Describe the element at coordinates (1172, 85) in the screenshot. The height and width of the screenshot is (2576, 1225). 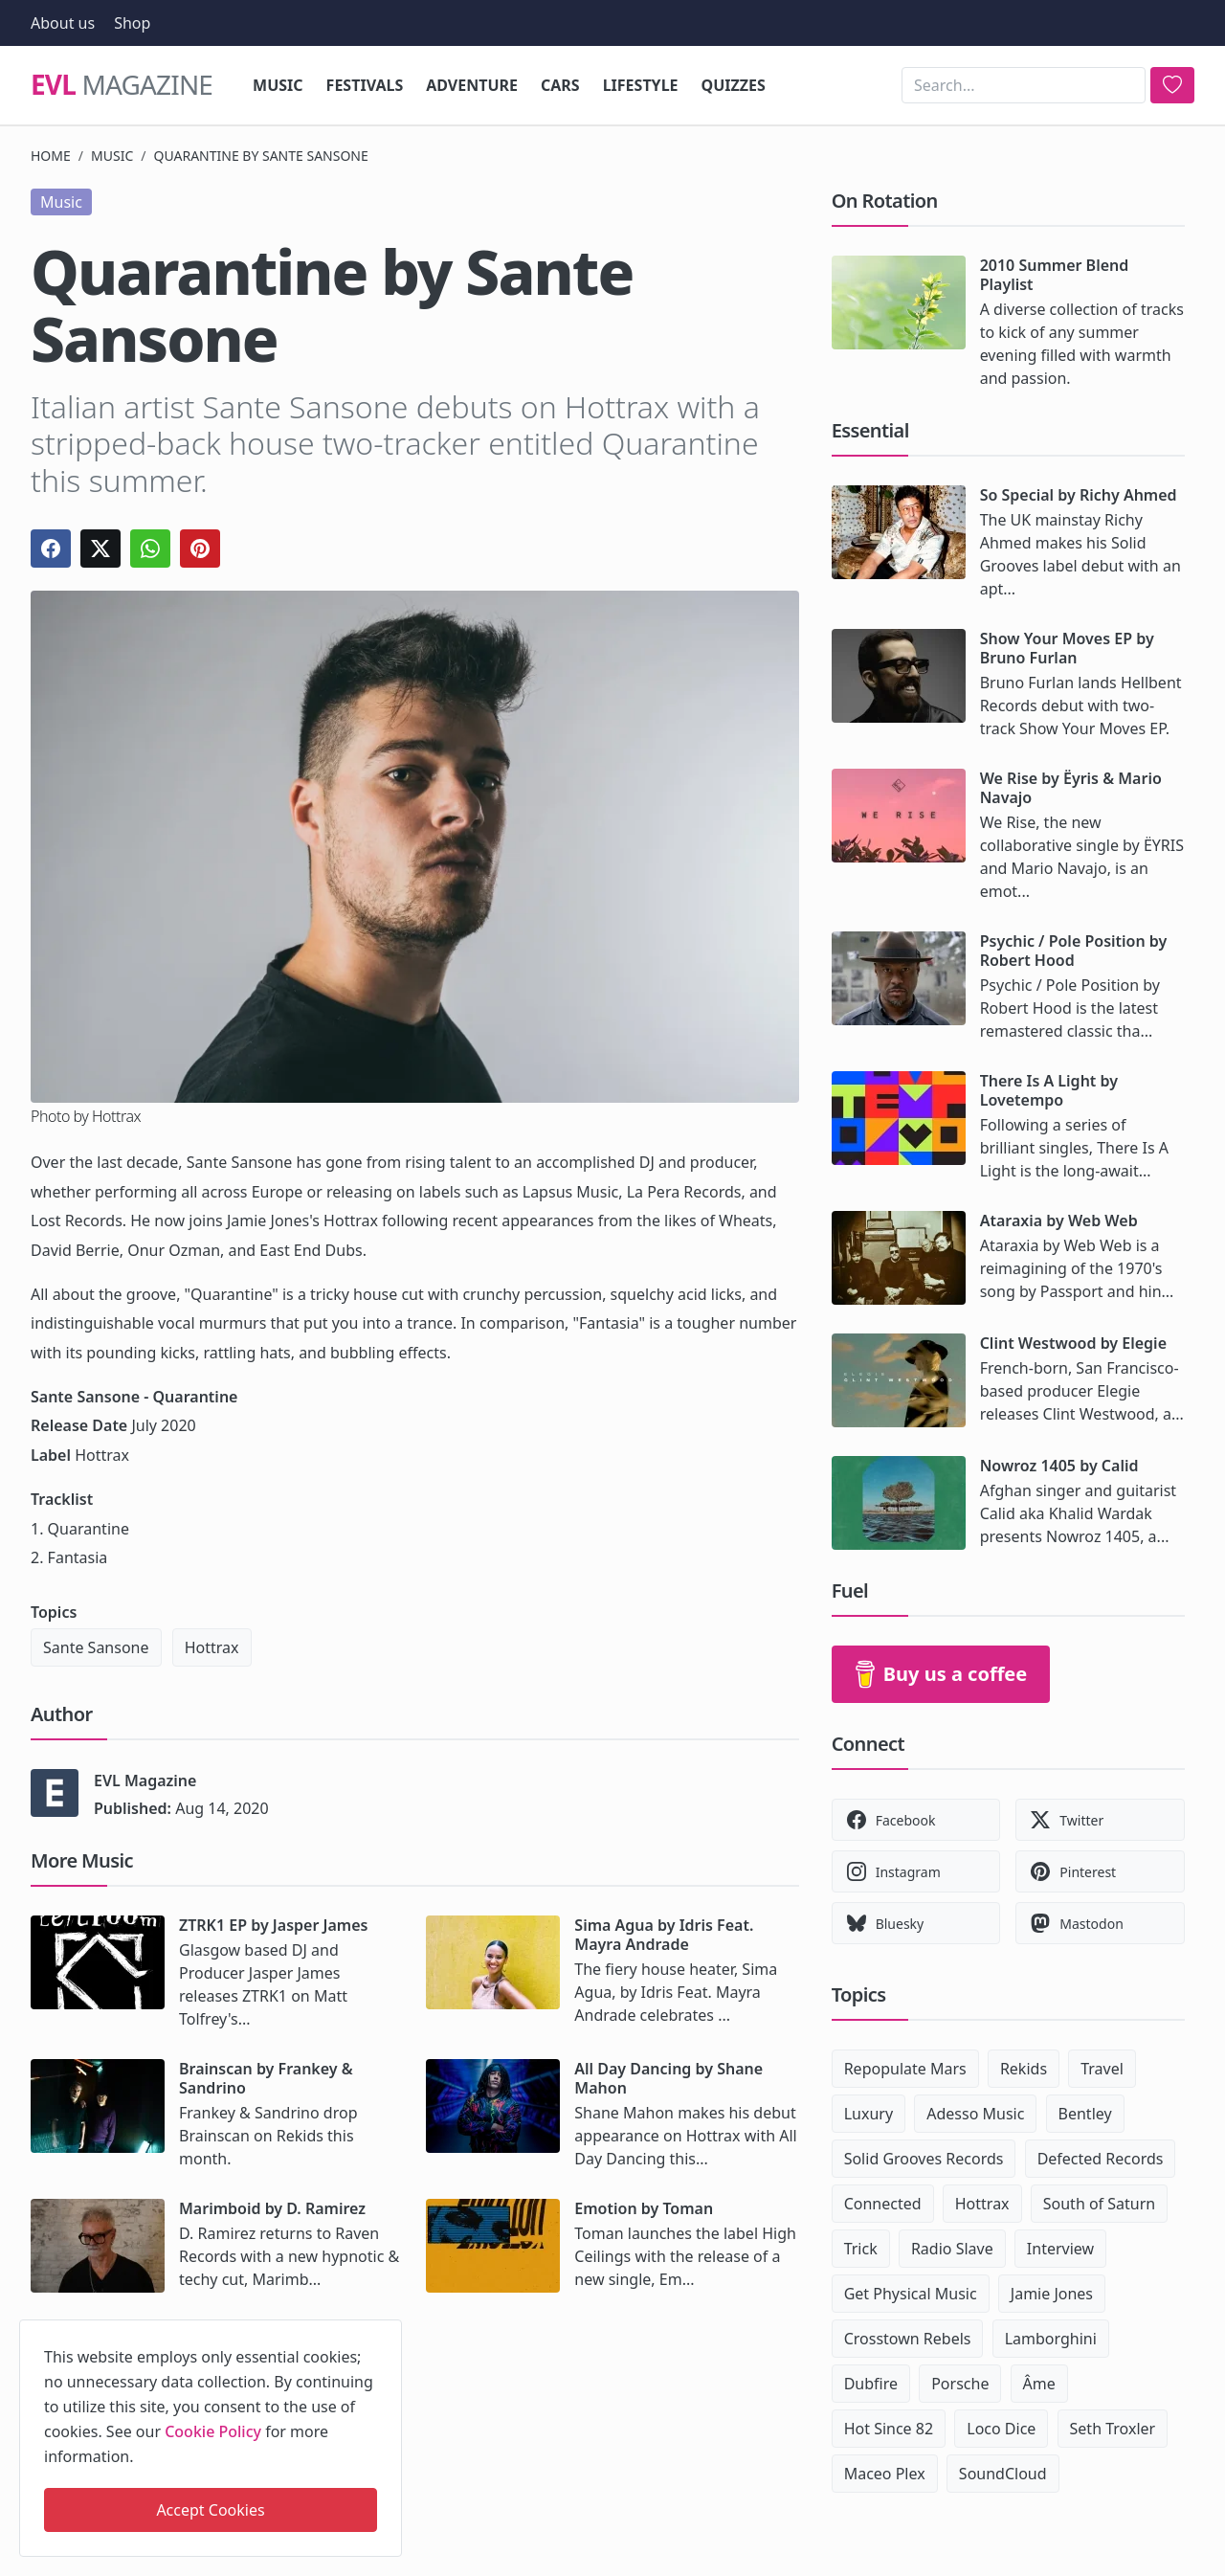
I see `[search]` at that location.